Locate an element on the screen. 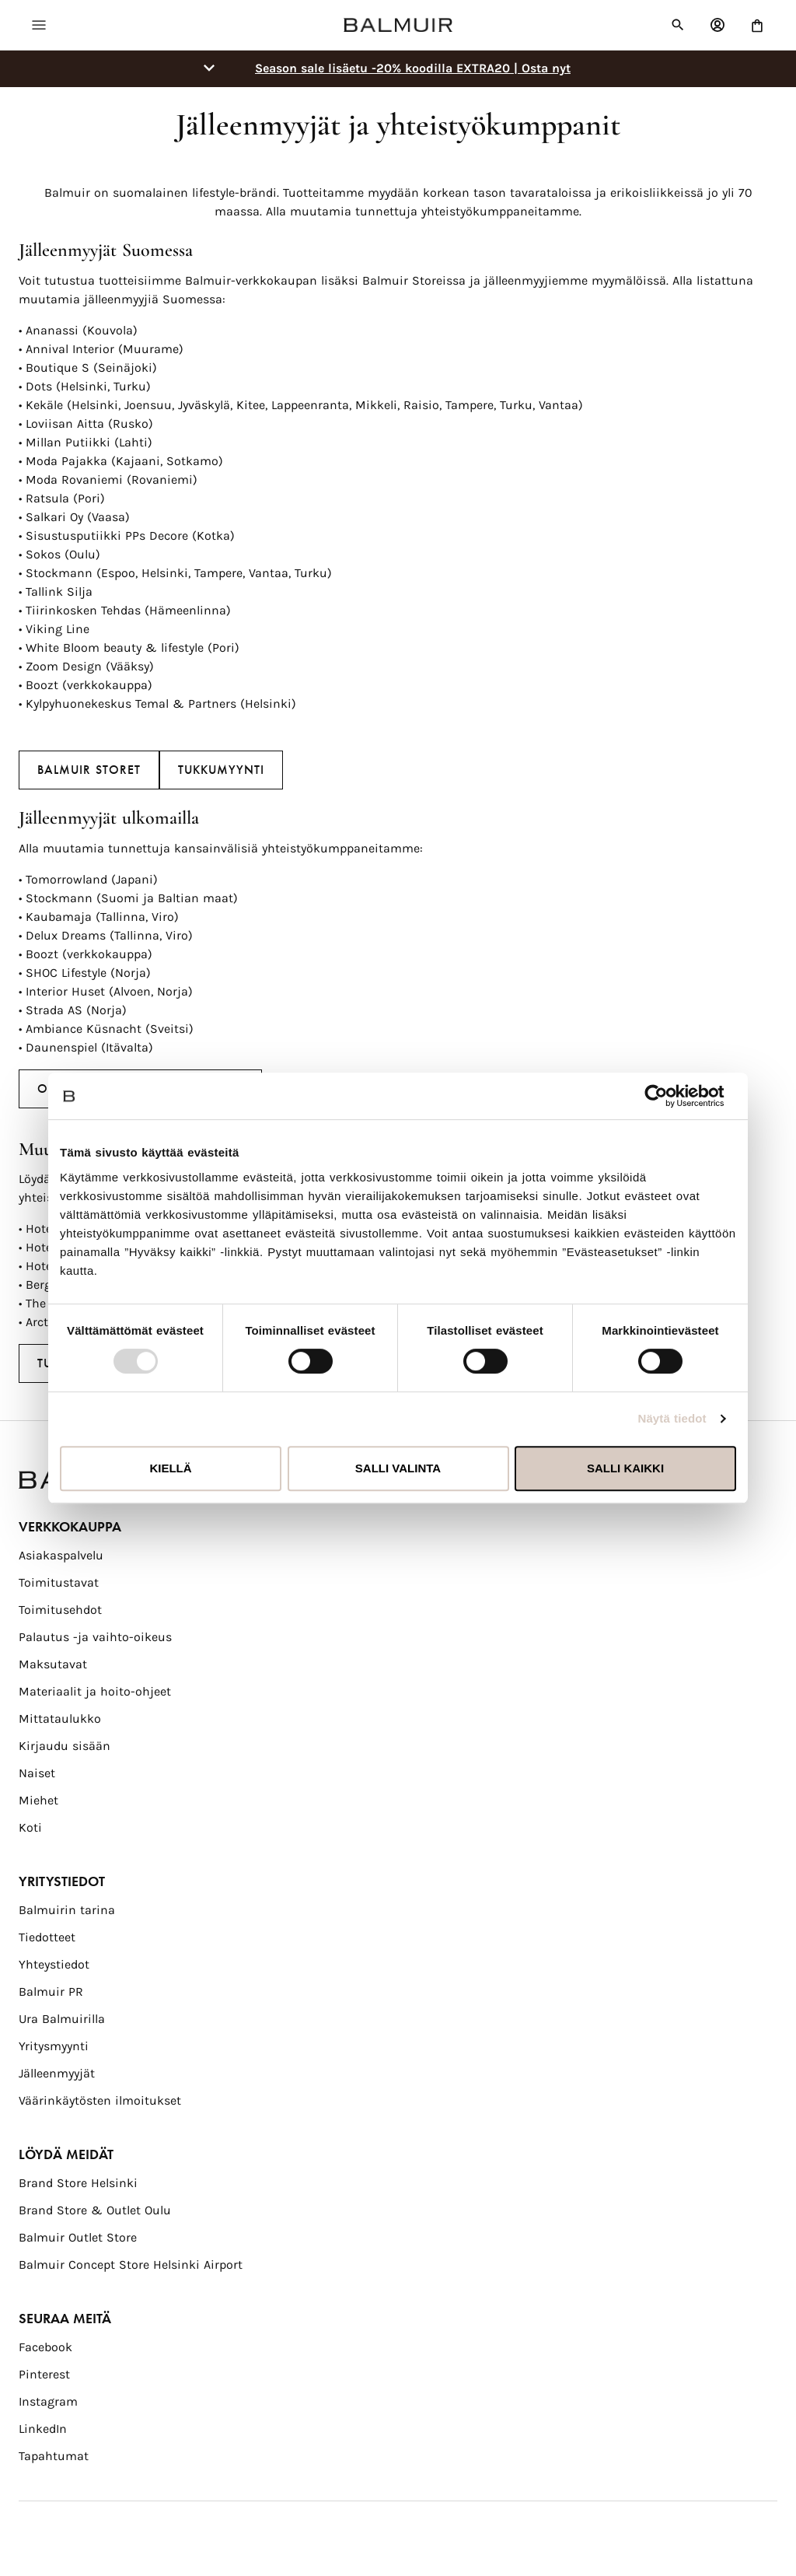 Image resolution: width=796 pixels, height=2576 pixels. Toimitustavat is located at coordinates (59, 1582).